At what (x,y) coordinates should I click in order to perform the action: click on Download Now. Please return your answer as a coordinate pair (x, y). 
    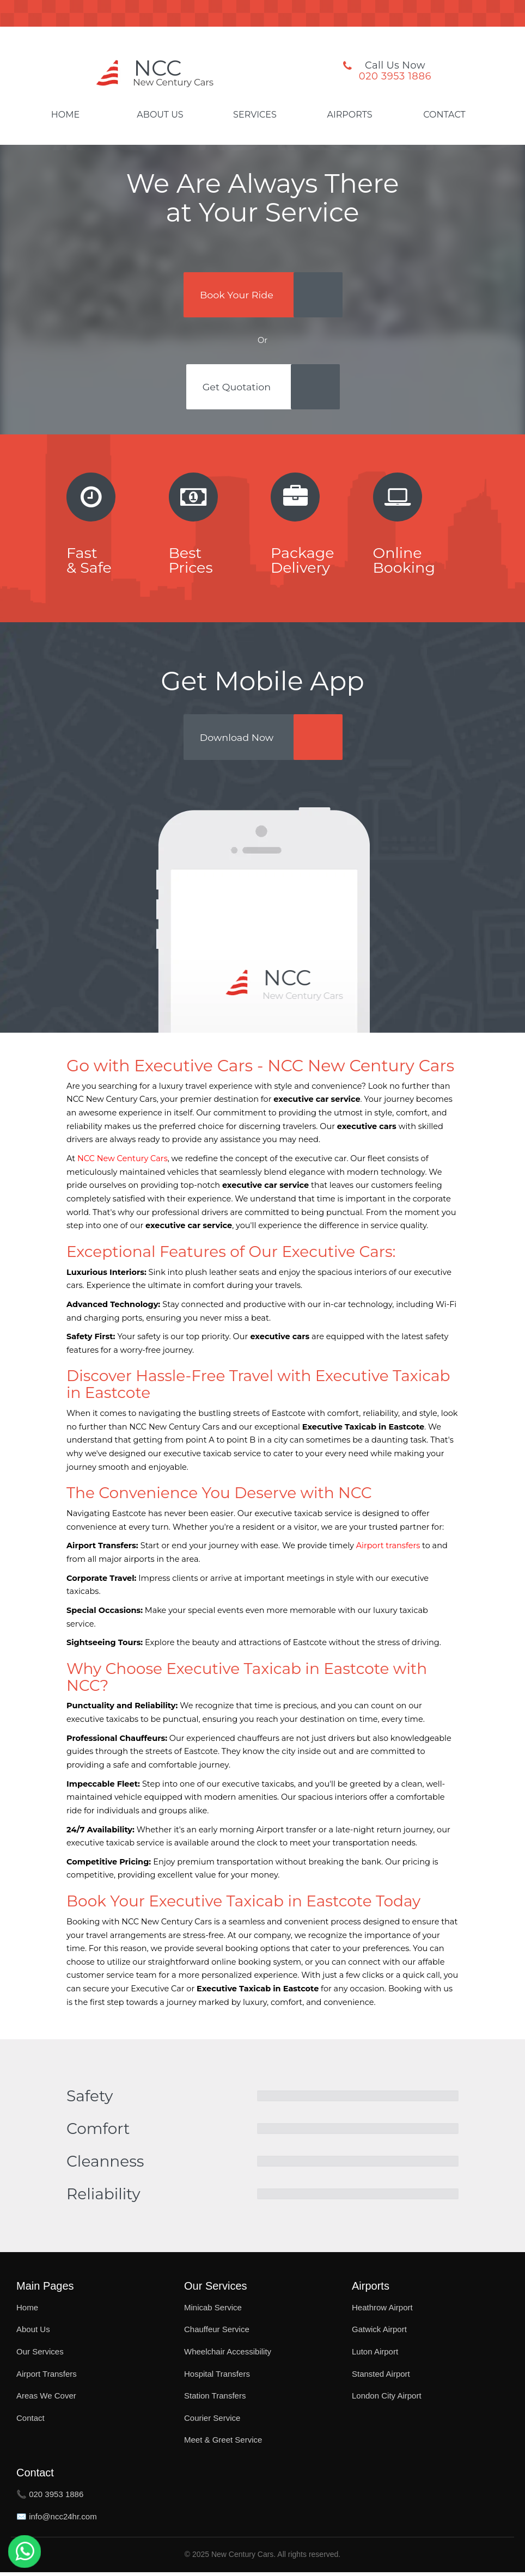
    Looking at the image, I should click on (238, 740).